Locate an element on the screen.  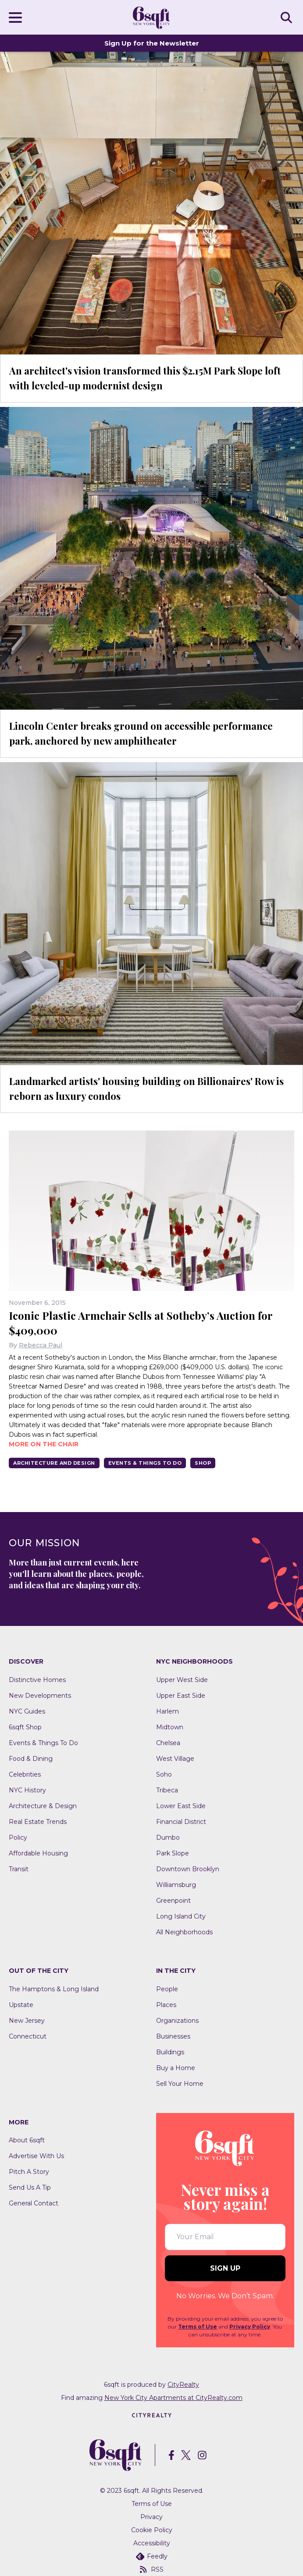
More on the chair is located at coordinates (43, 1444).